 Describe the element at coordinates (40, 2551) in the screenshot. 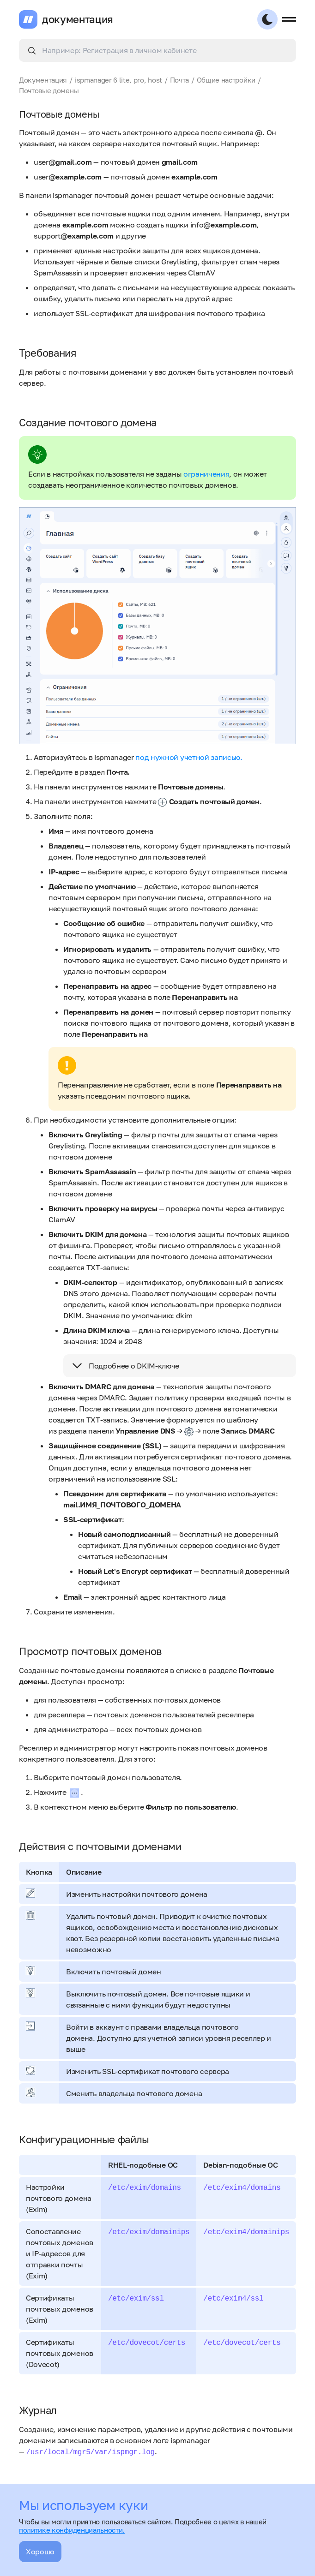

I see `Хорошо` at that location.